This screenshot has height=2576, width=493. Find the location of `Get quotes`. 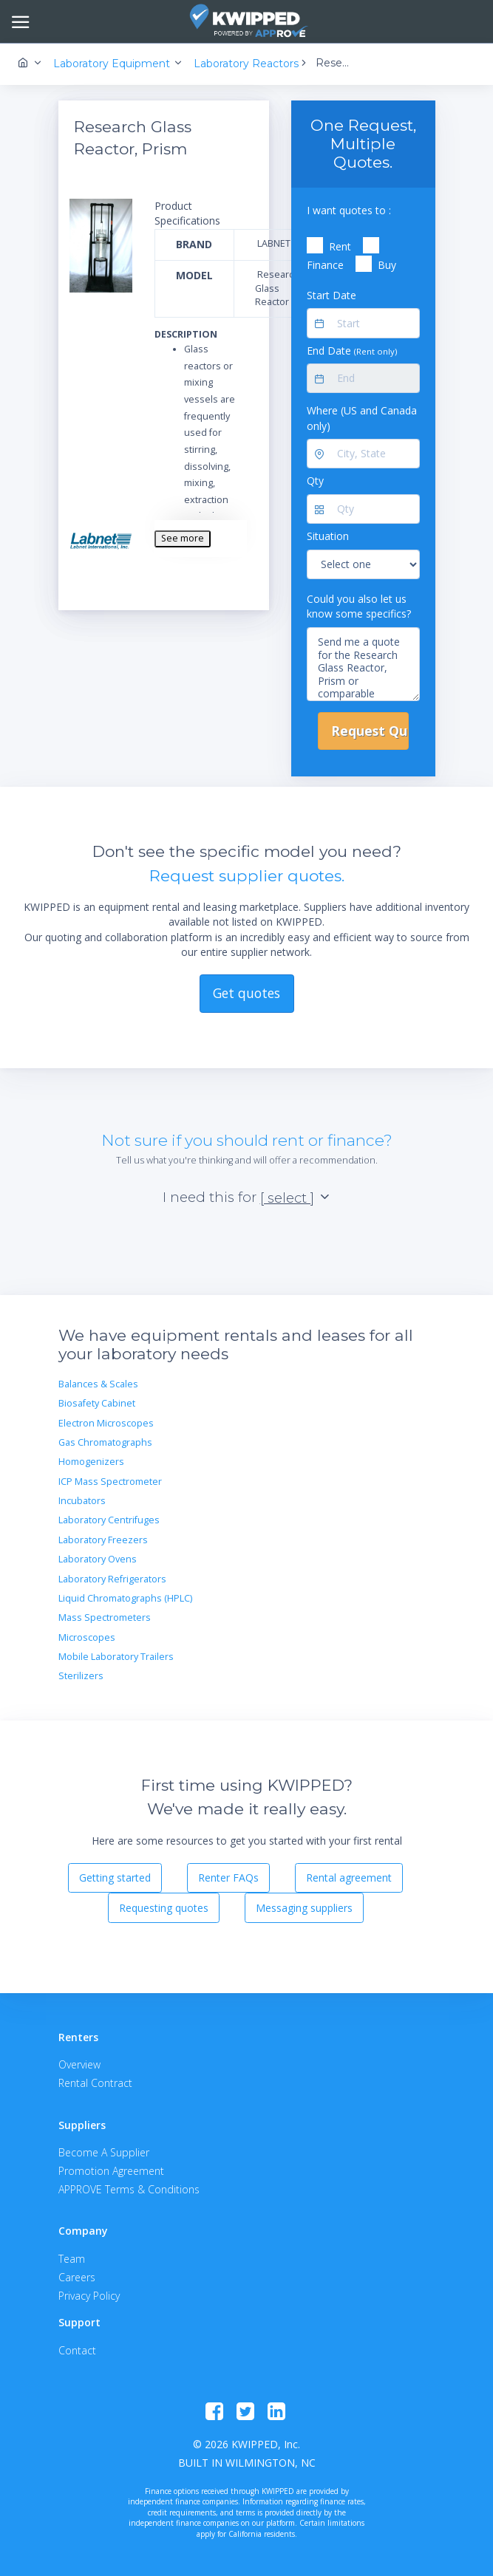

Get quotes is located at coordinates (246, 993).